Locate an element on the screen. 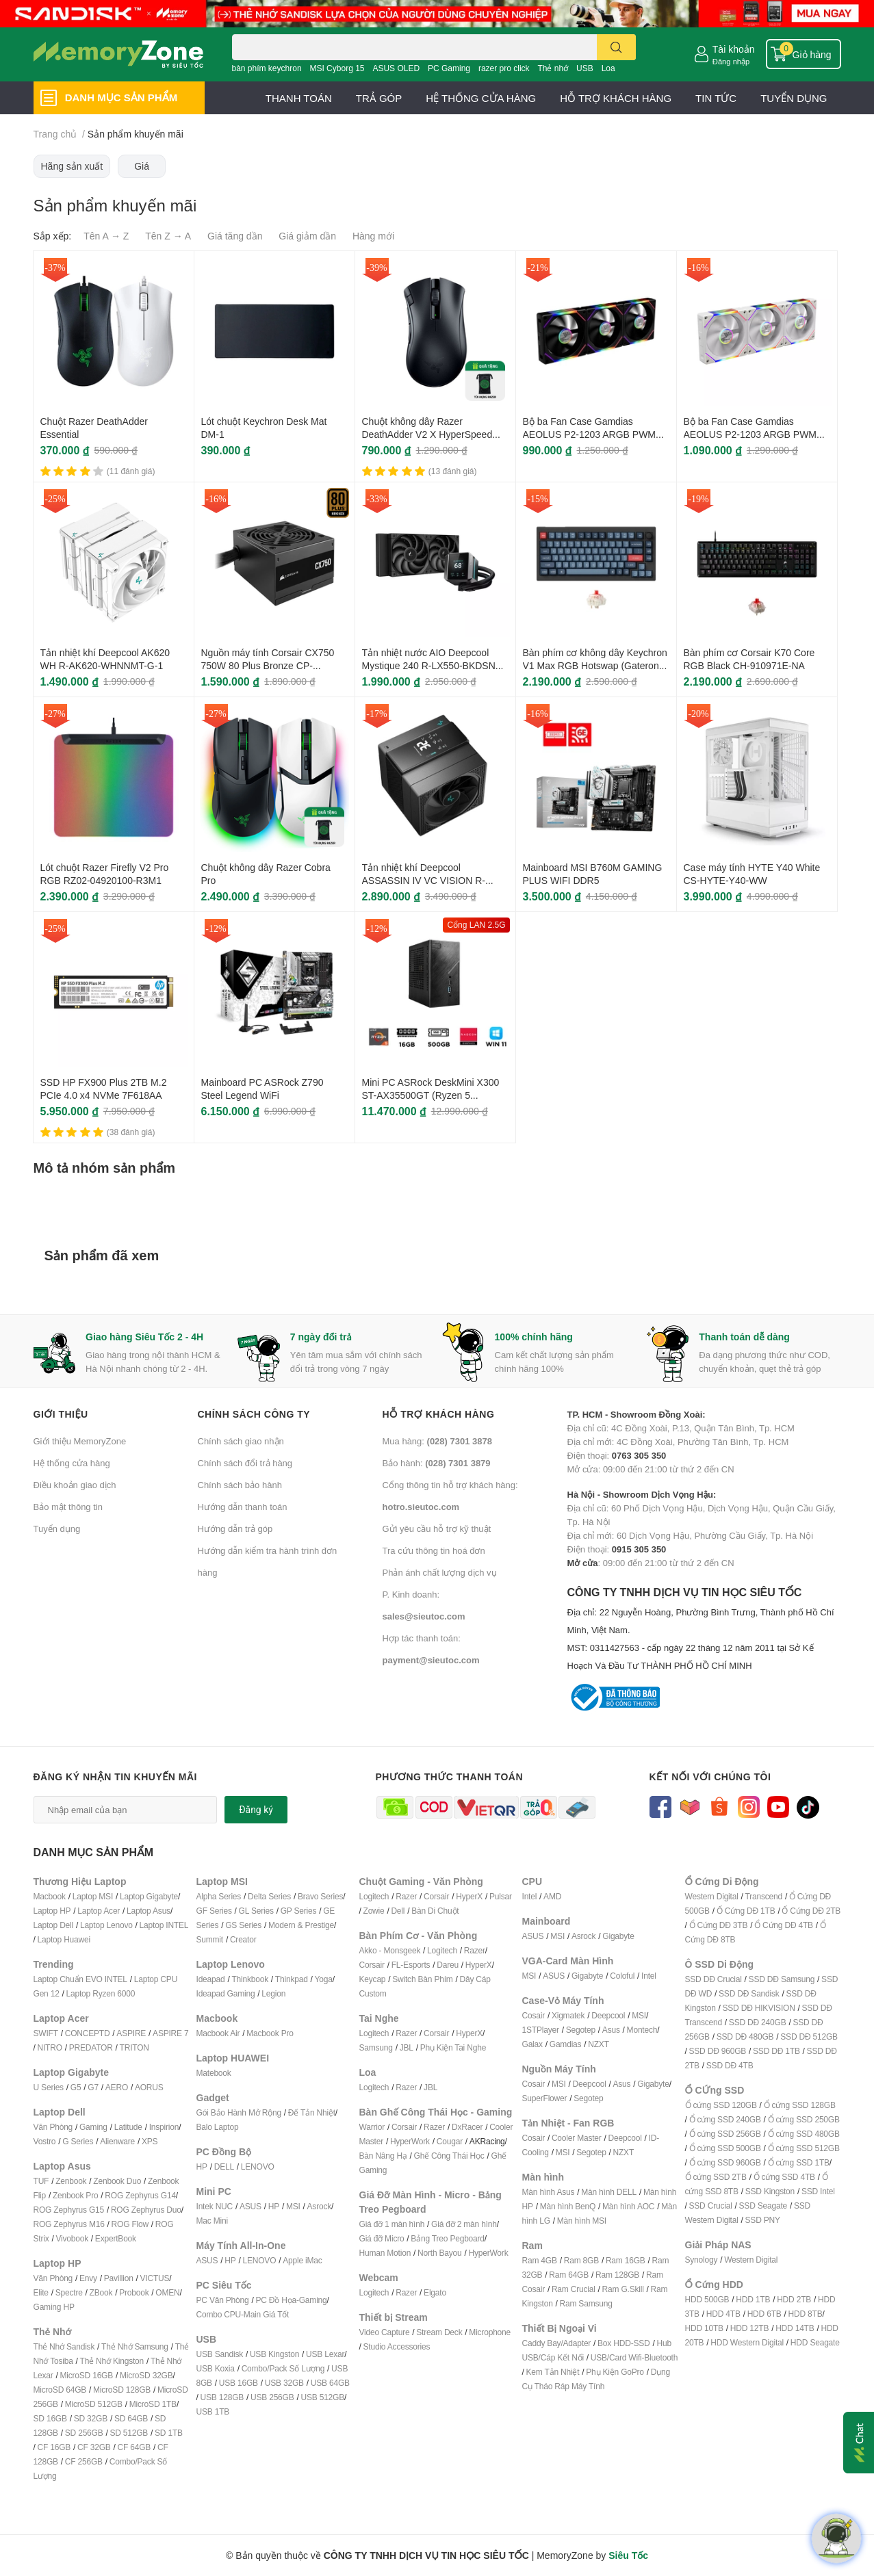 This screenshot has height=2576, width=874. SD 256GB is located at coordinates (84, 2433).